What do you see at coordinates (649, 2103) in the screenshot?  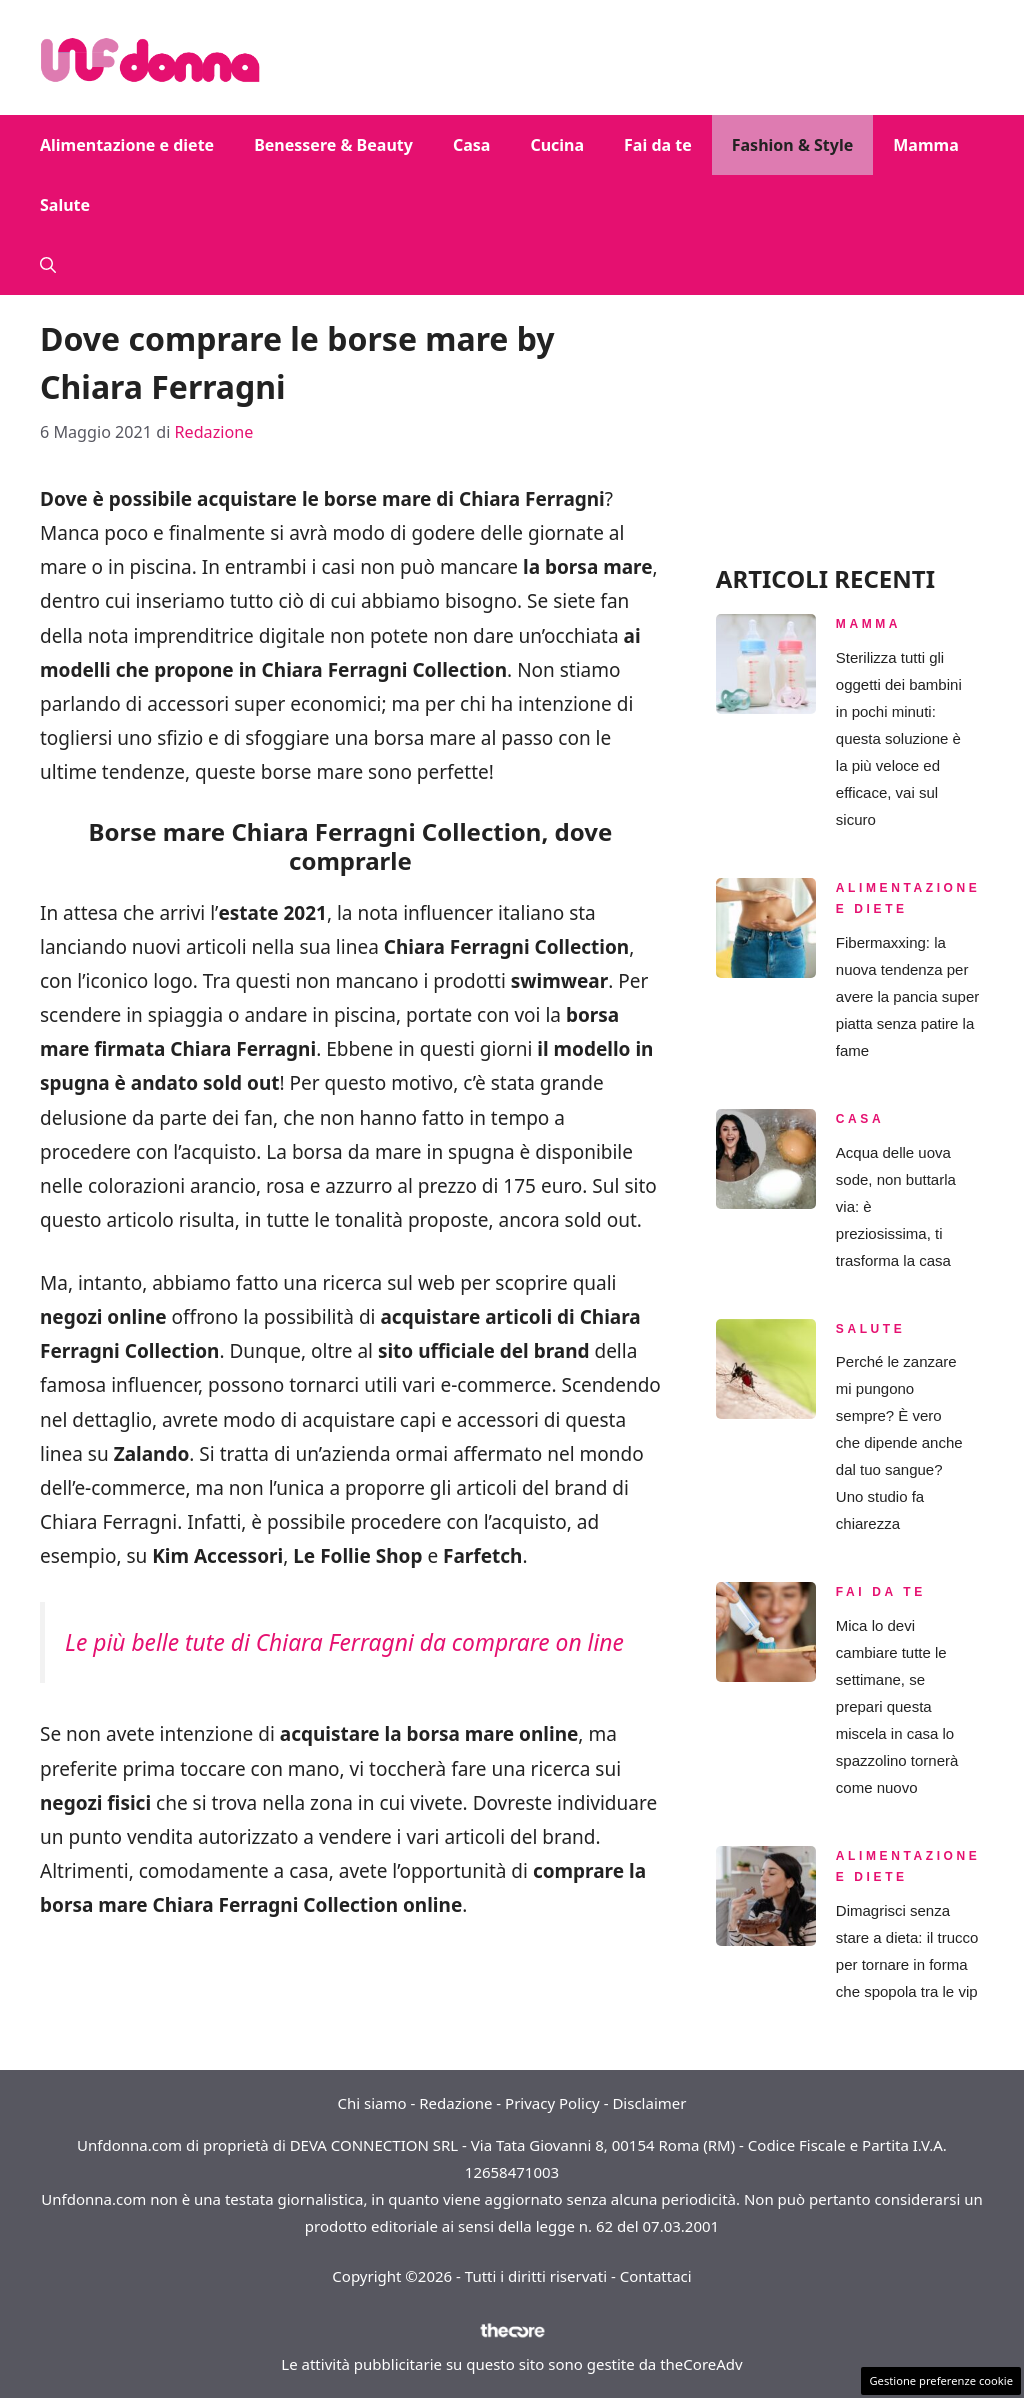 I see `Disclaimer` at bounding box center [649, 2103].